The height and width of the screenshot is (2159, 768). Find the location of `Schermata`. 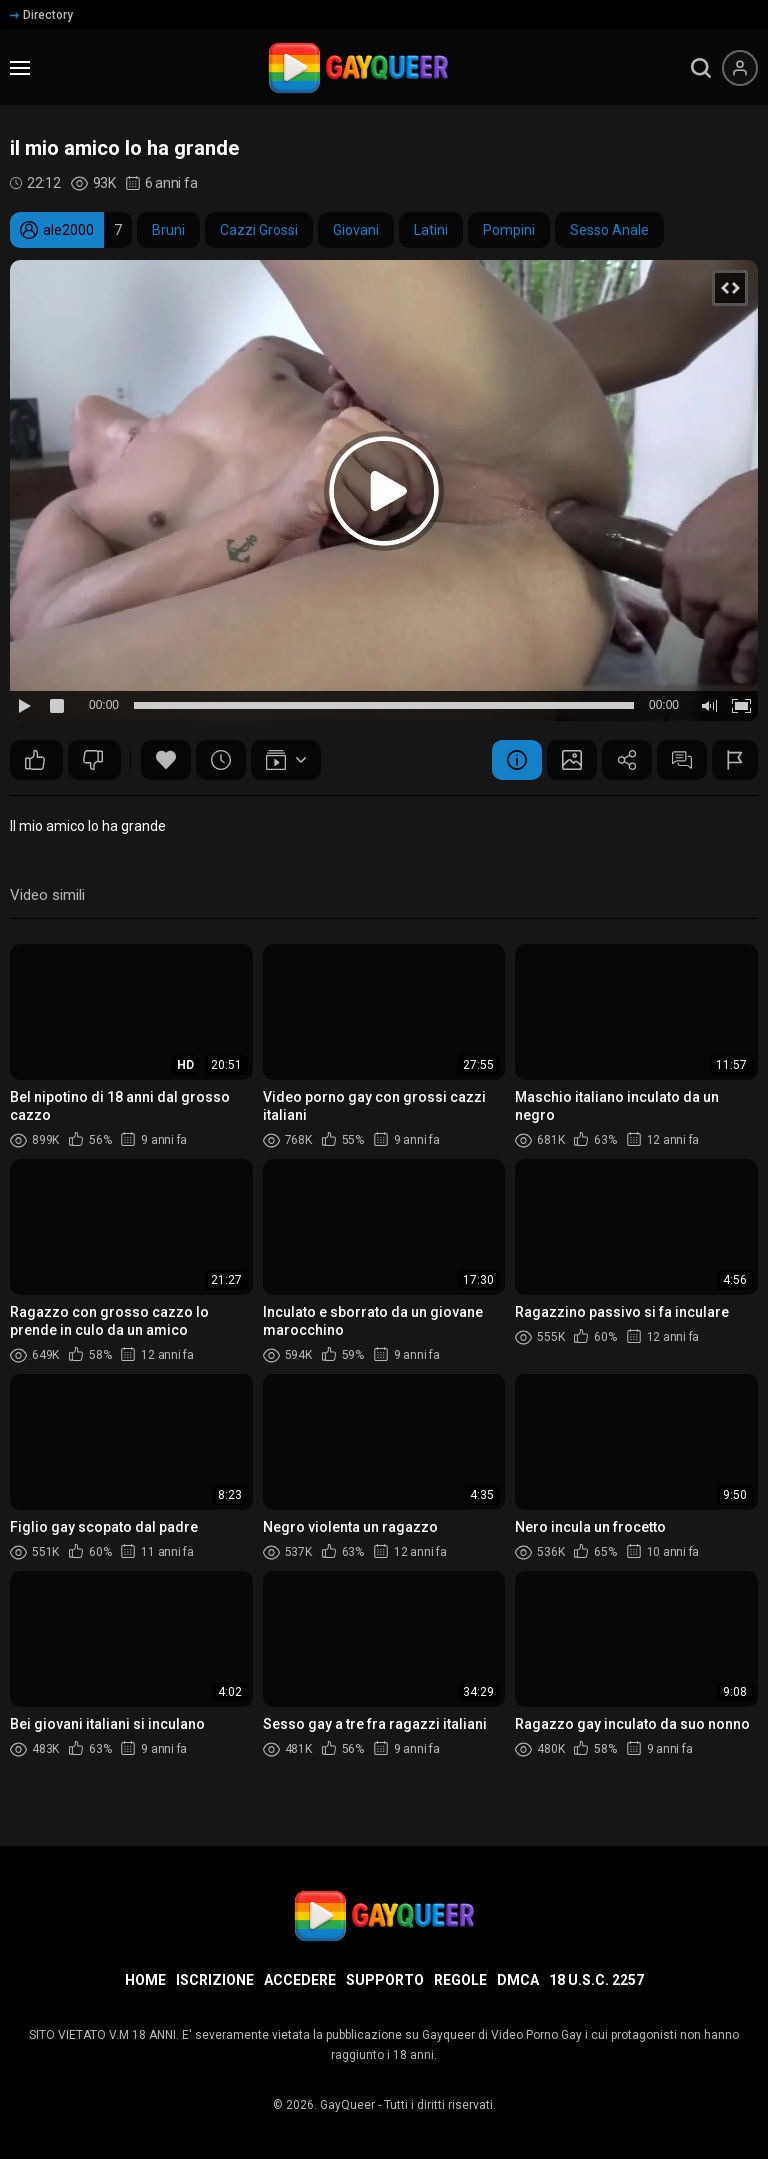

Schermata is located at coordinates (572, 760).